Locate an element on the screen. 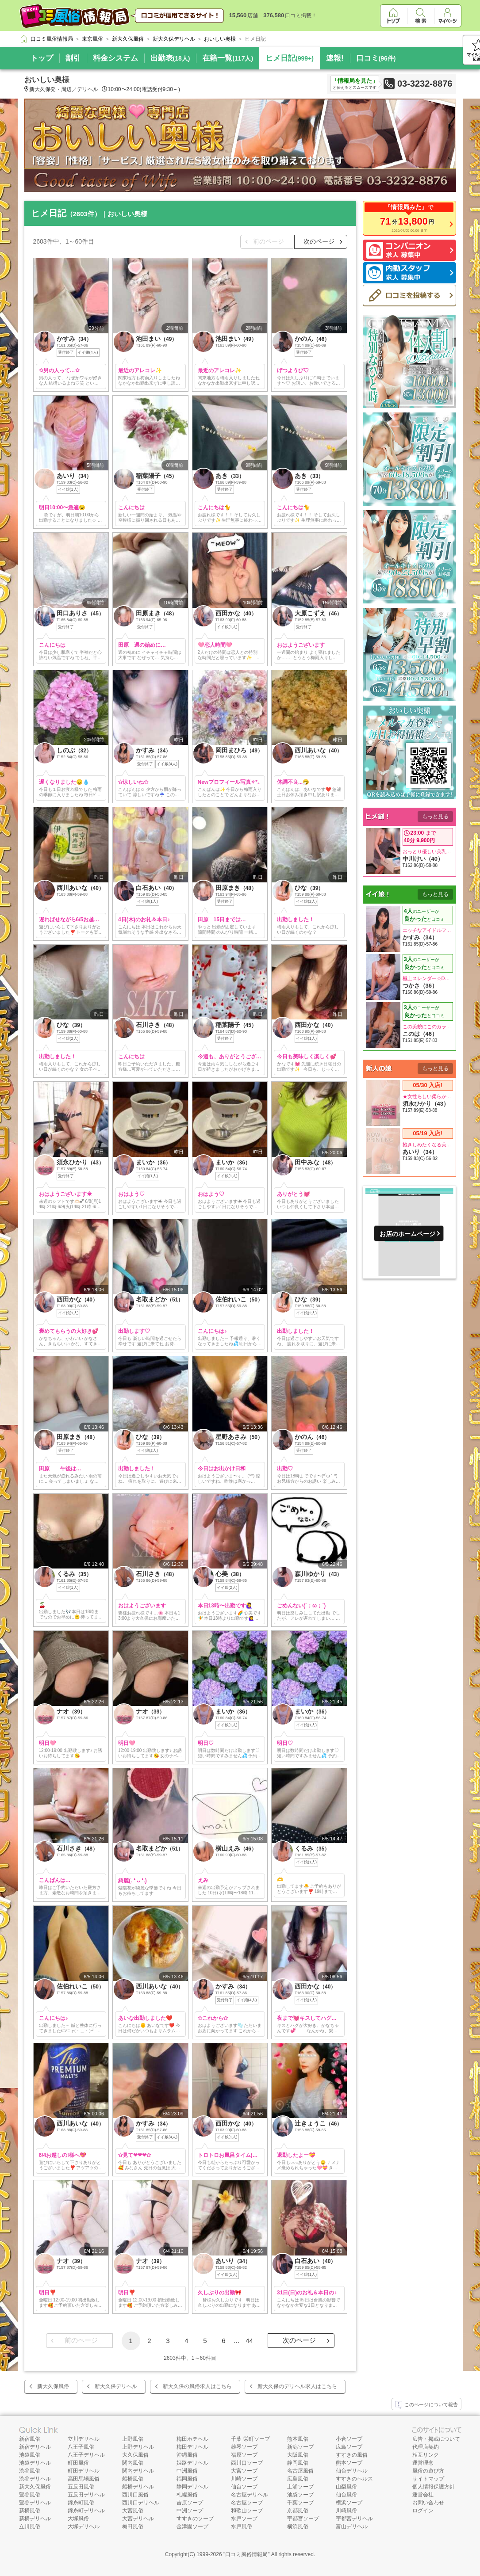 Image resolution: width=480 pixels, height=2576 pixels. 44 is located at coordinates (249, 2340).